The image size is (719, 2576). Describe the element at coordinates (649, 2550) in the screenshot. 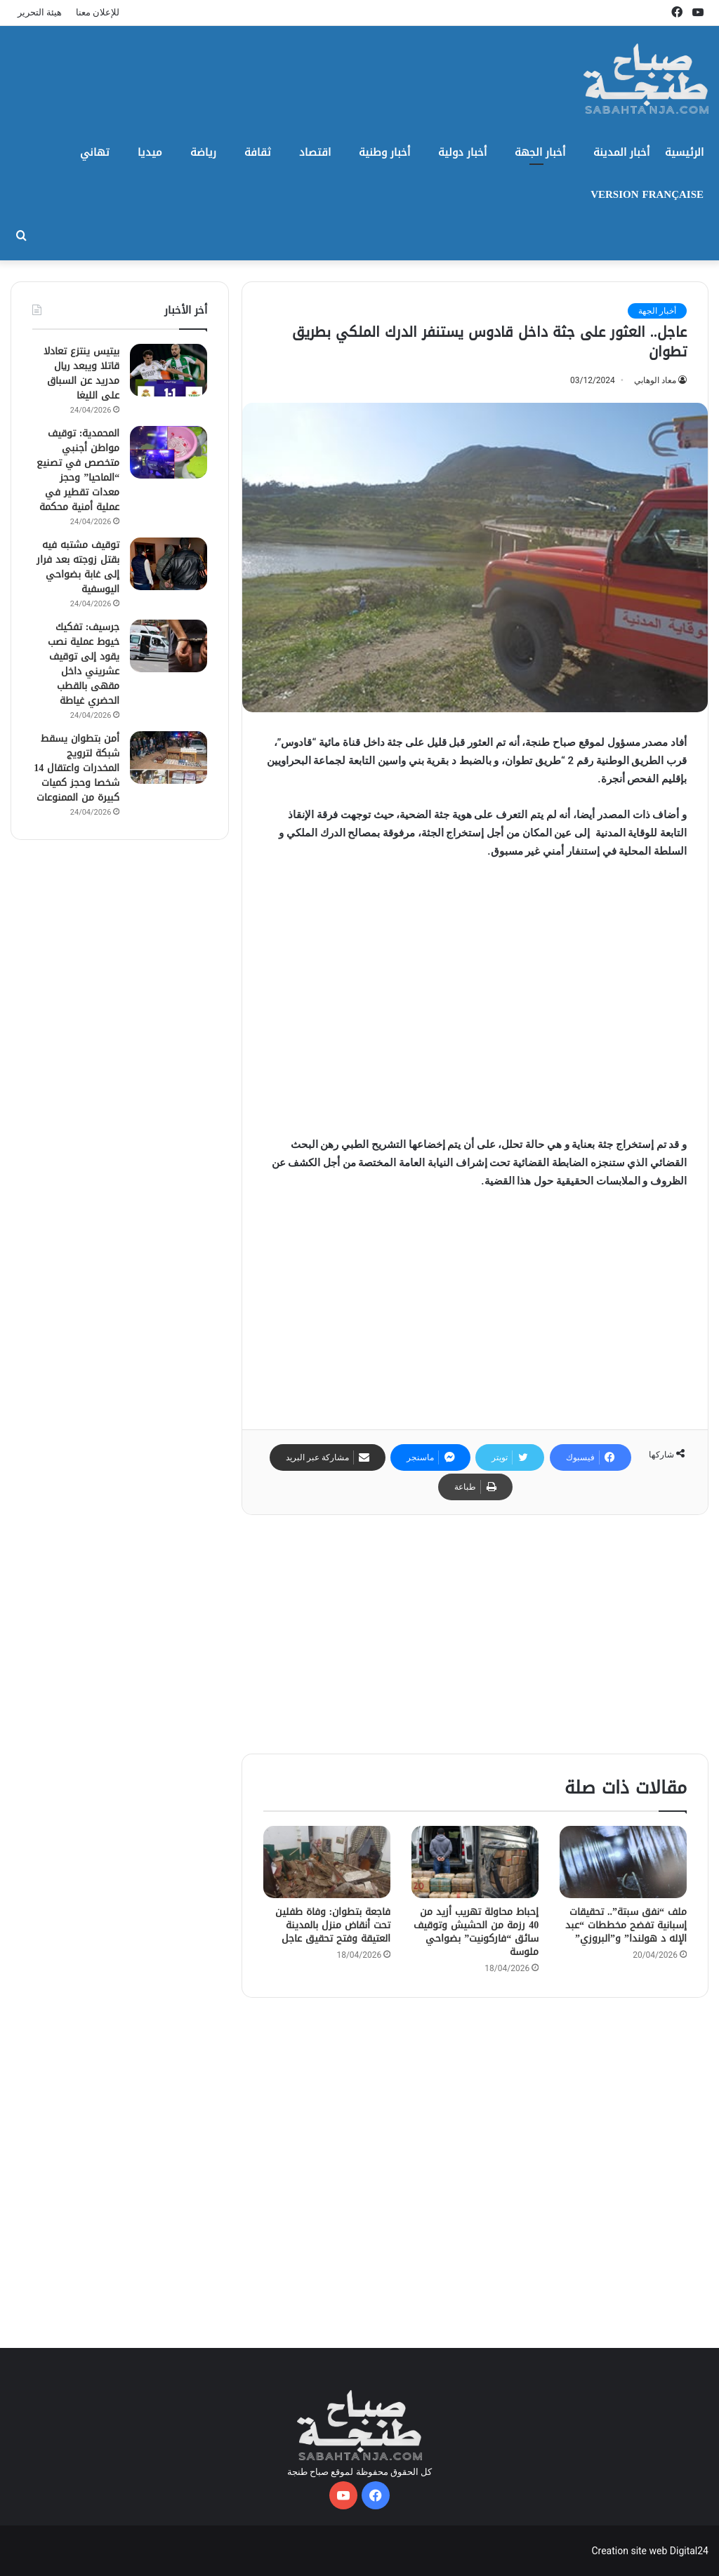

I see `Creation site web Digital24` at that location.